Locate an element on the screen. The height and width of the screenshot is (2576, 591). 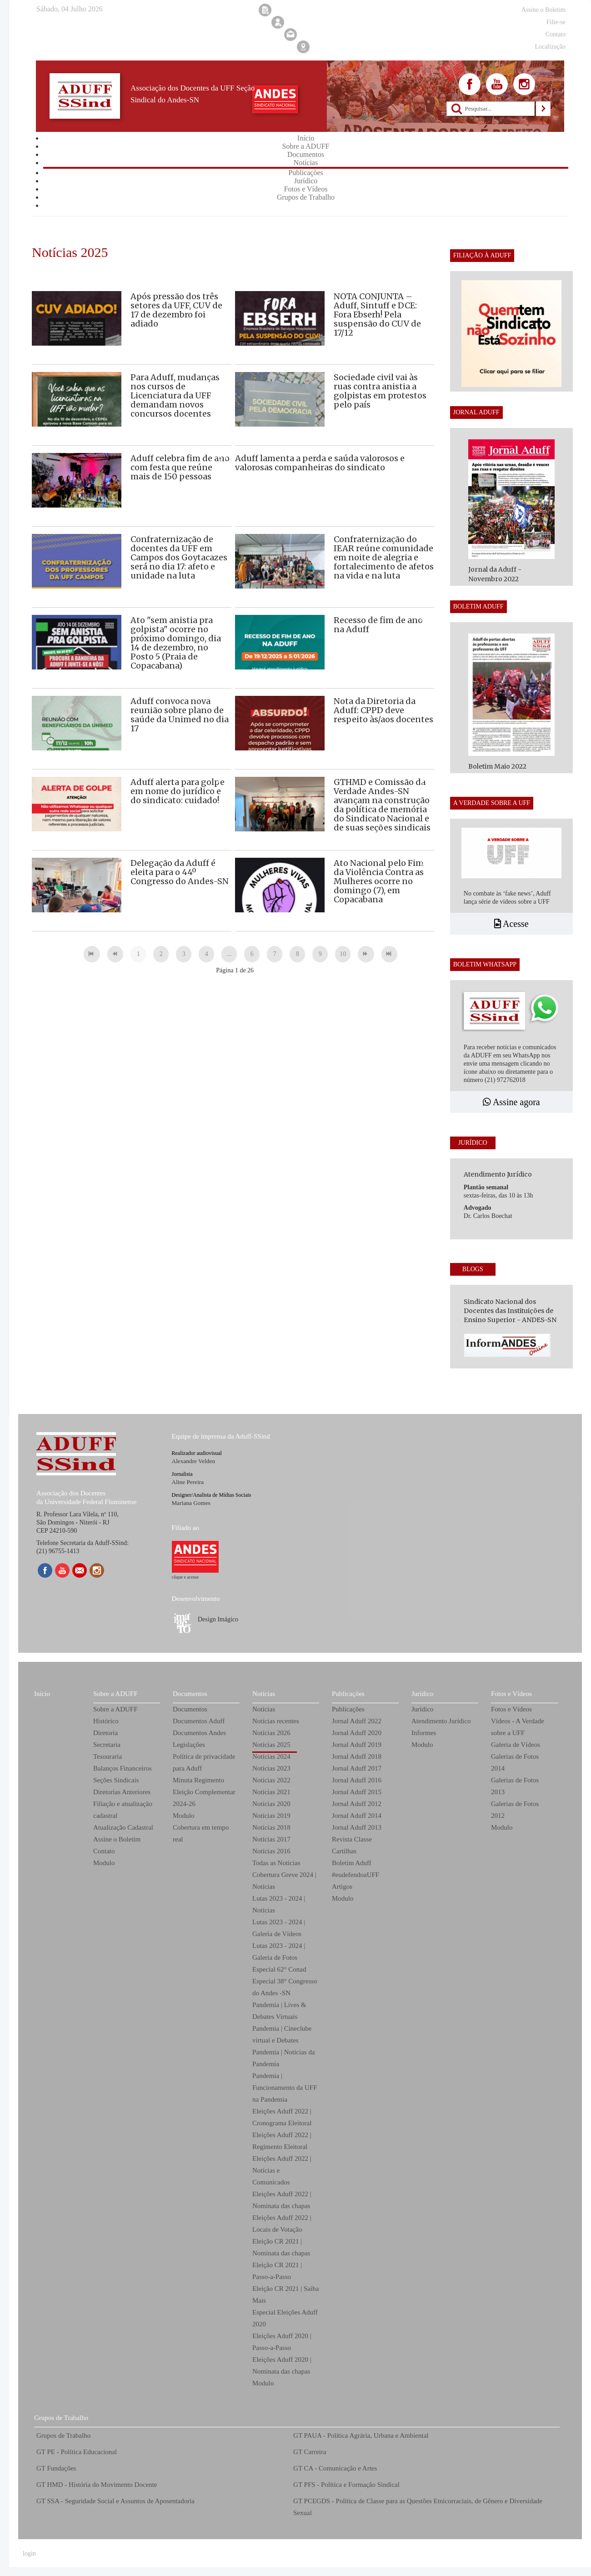
Galeria de Vídeos is located at coordinates (515, 1744).